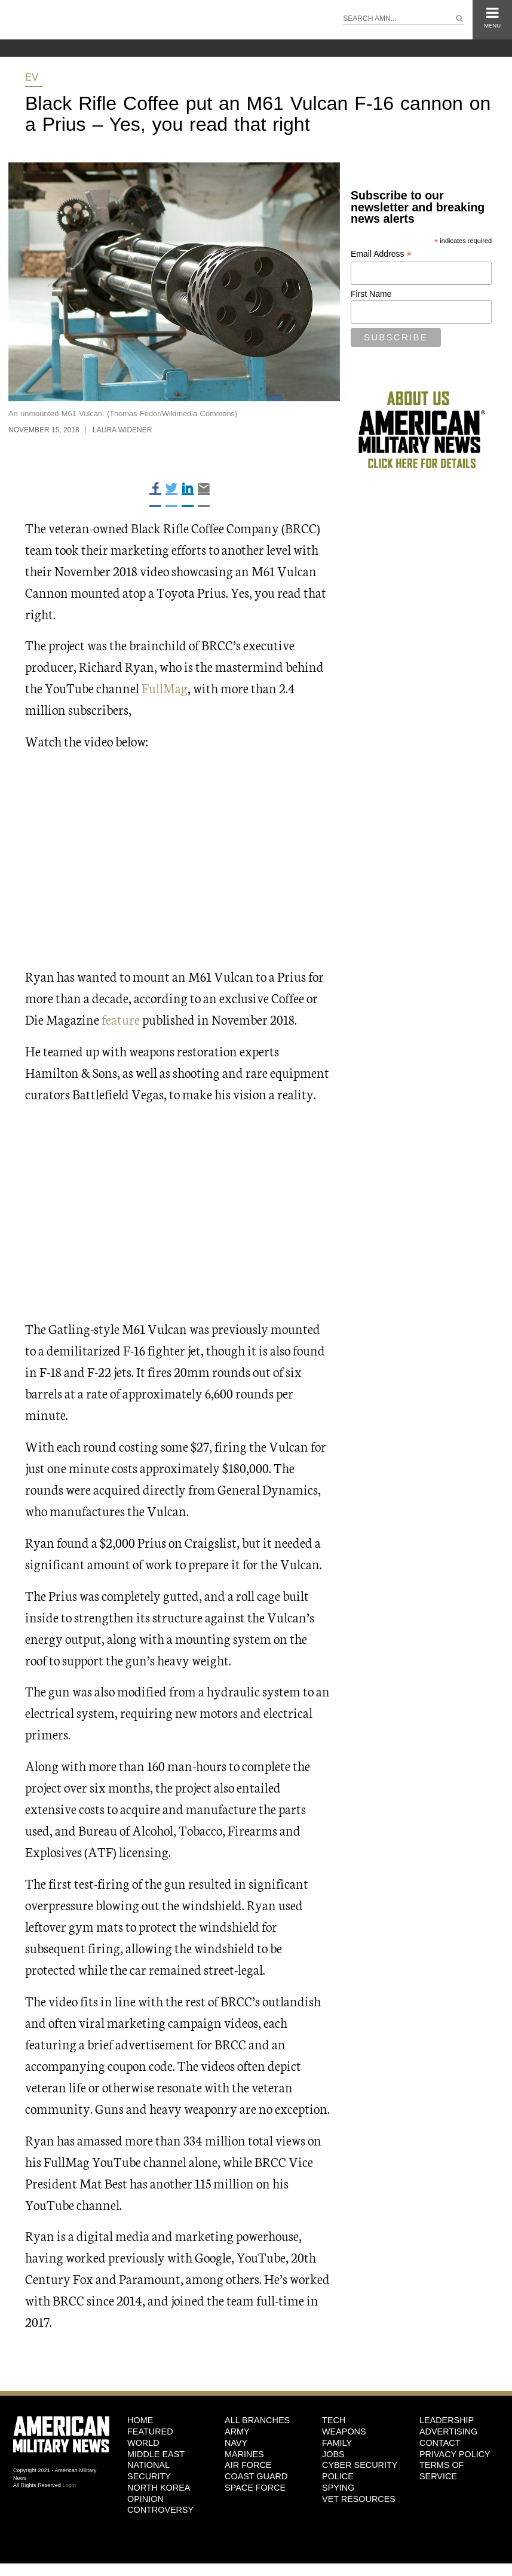  What do you see at coordinates (333, 2454) in the screenshot?
I see `Jobs` at bounding box center [333, 2454].